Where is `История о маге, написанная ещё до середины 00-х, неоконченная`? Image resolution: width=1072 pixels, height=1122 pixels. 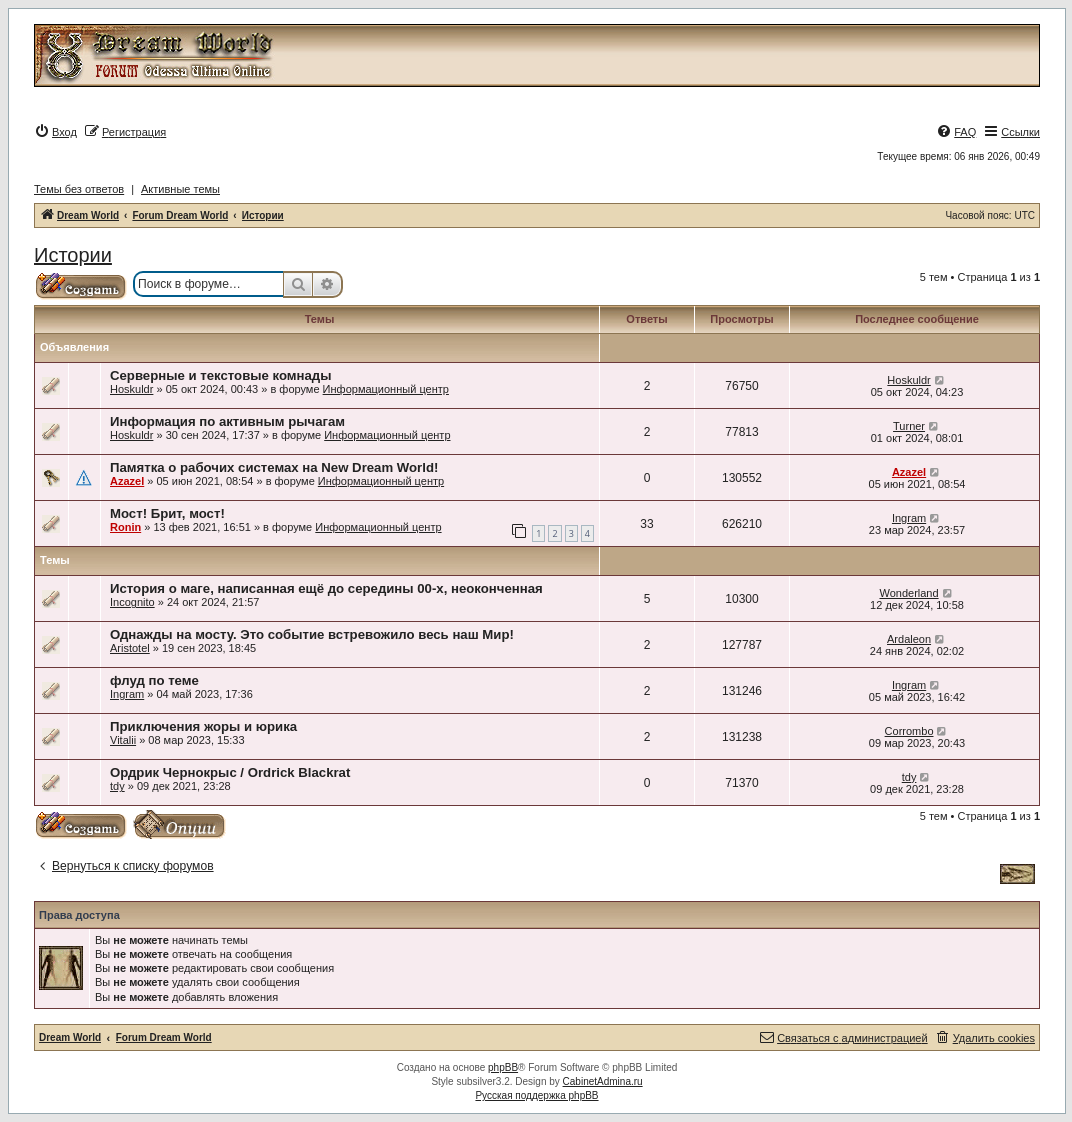
История о маге, написанная ещё до середины 00-х, неоконченная is located at coordinates (326, 588).